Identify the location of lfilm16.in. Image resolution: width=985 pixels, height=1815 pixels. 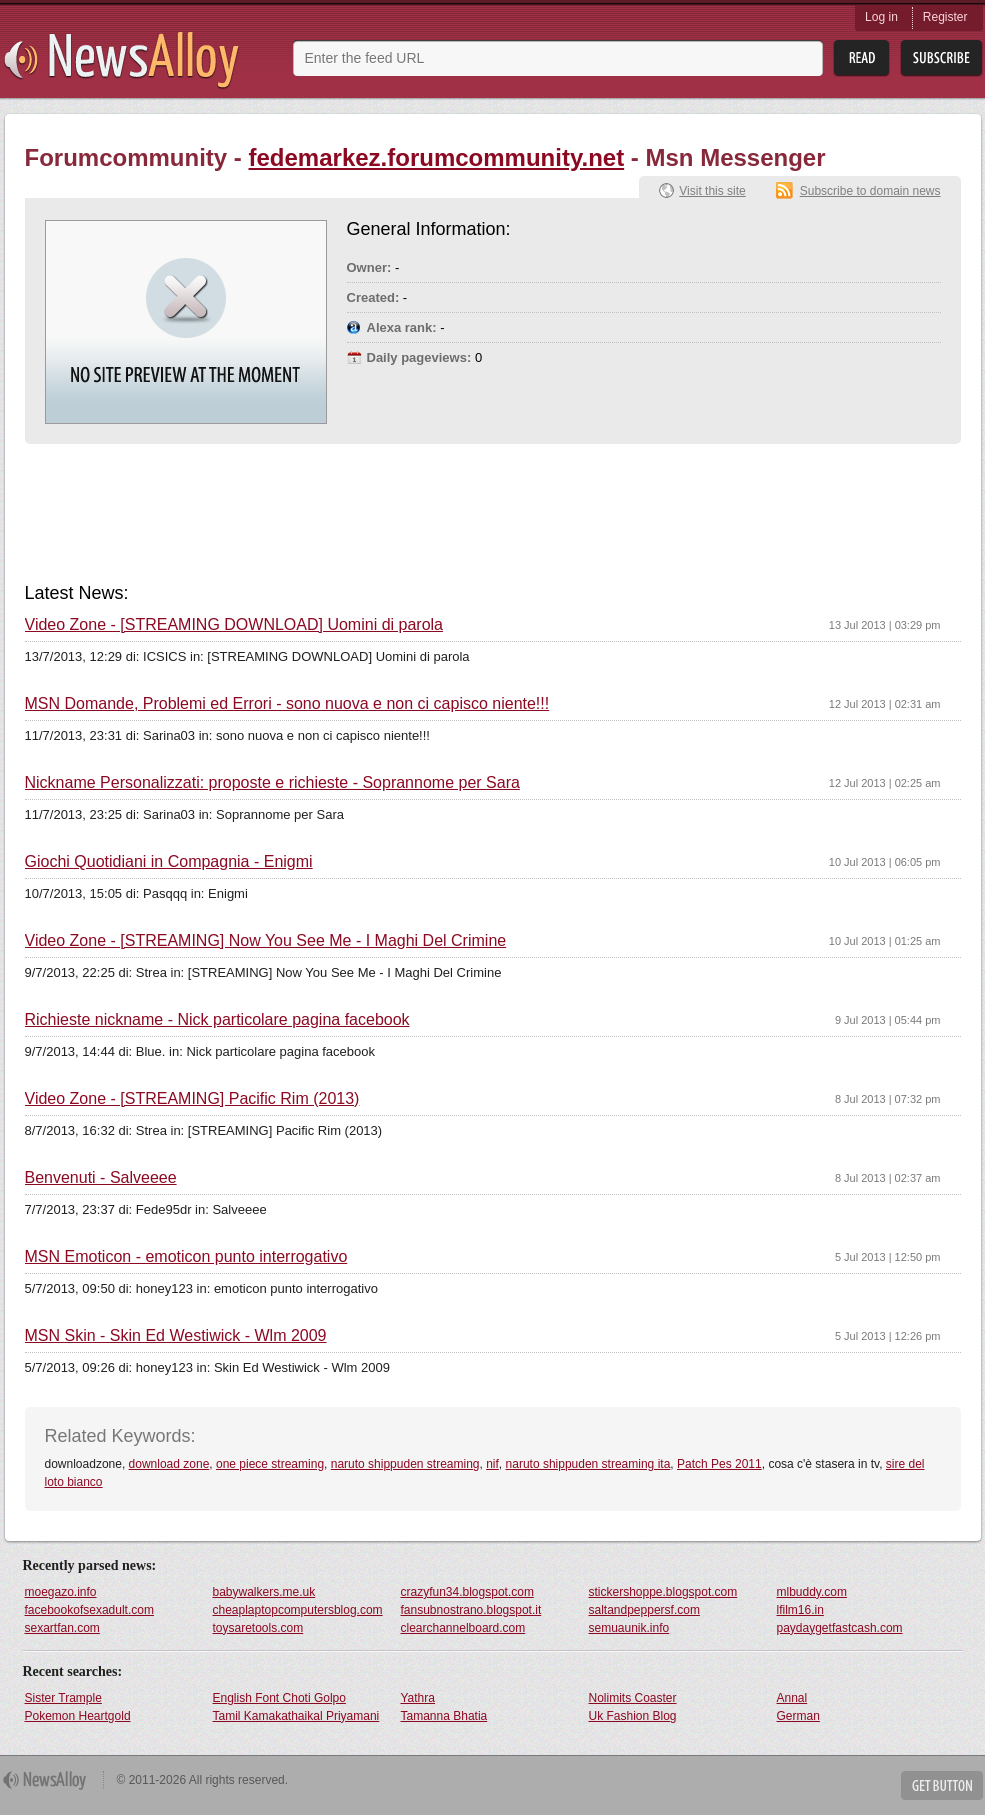
(800, 1610).